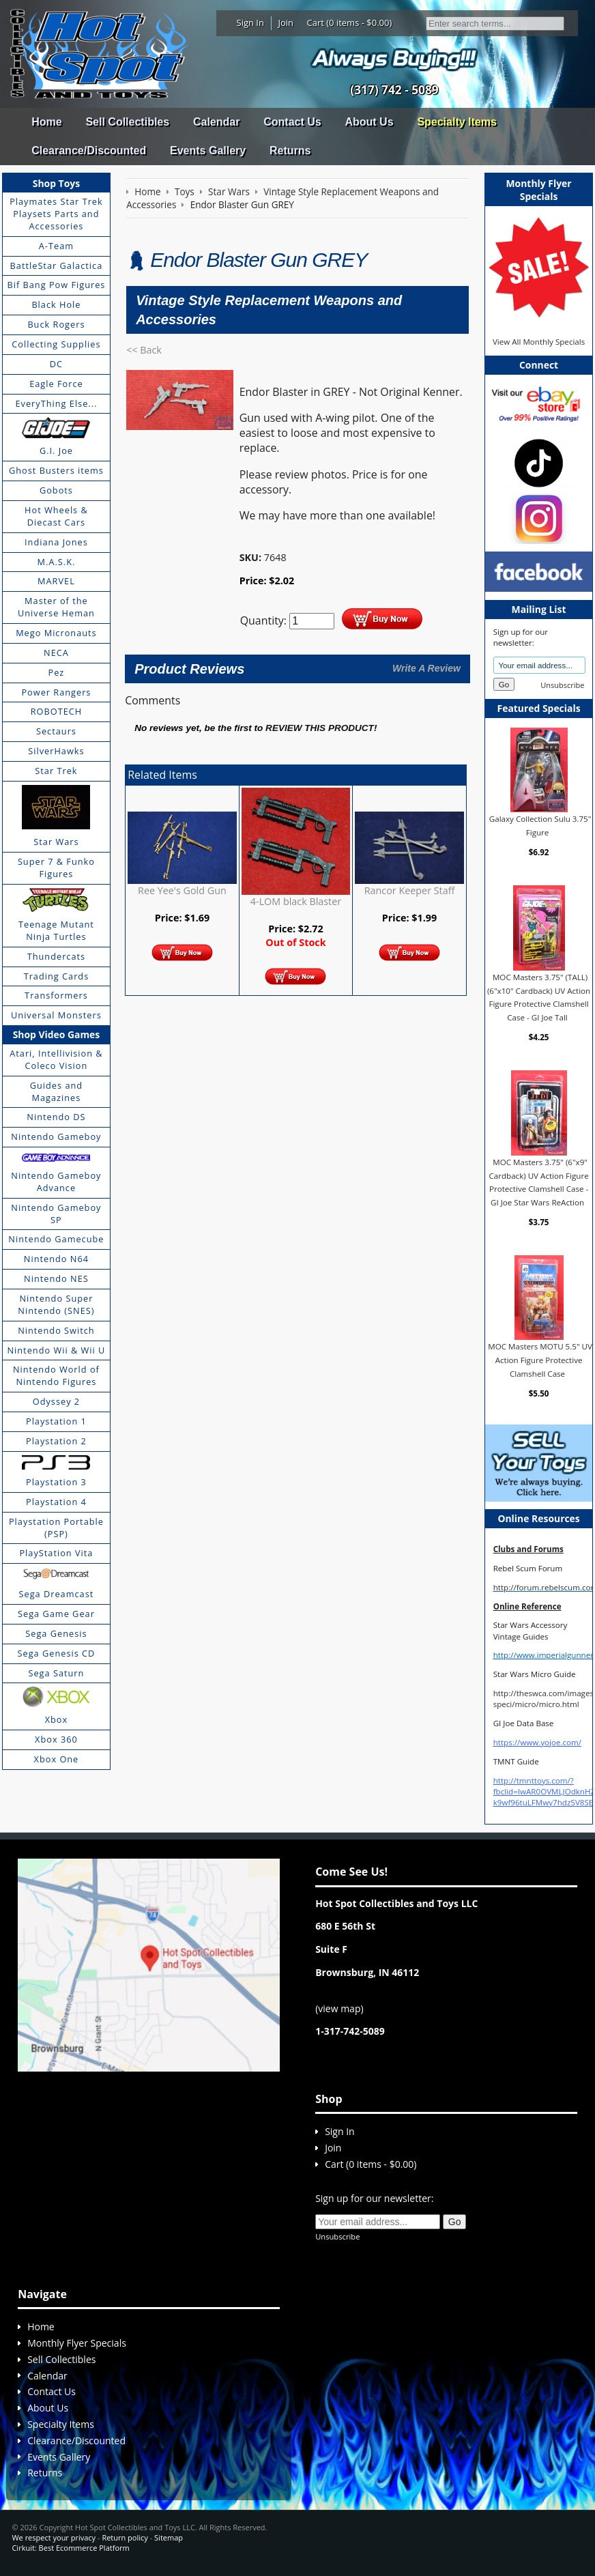 This screenshot has width=595, height=2576. Describe the element at coordinates (56, 1527) in the screenshot. I see `Playstation Portable (PSP)` at that location.